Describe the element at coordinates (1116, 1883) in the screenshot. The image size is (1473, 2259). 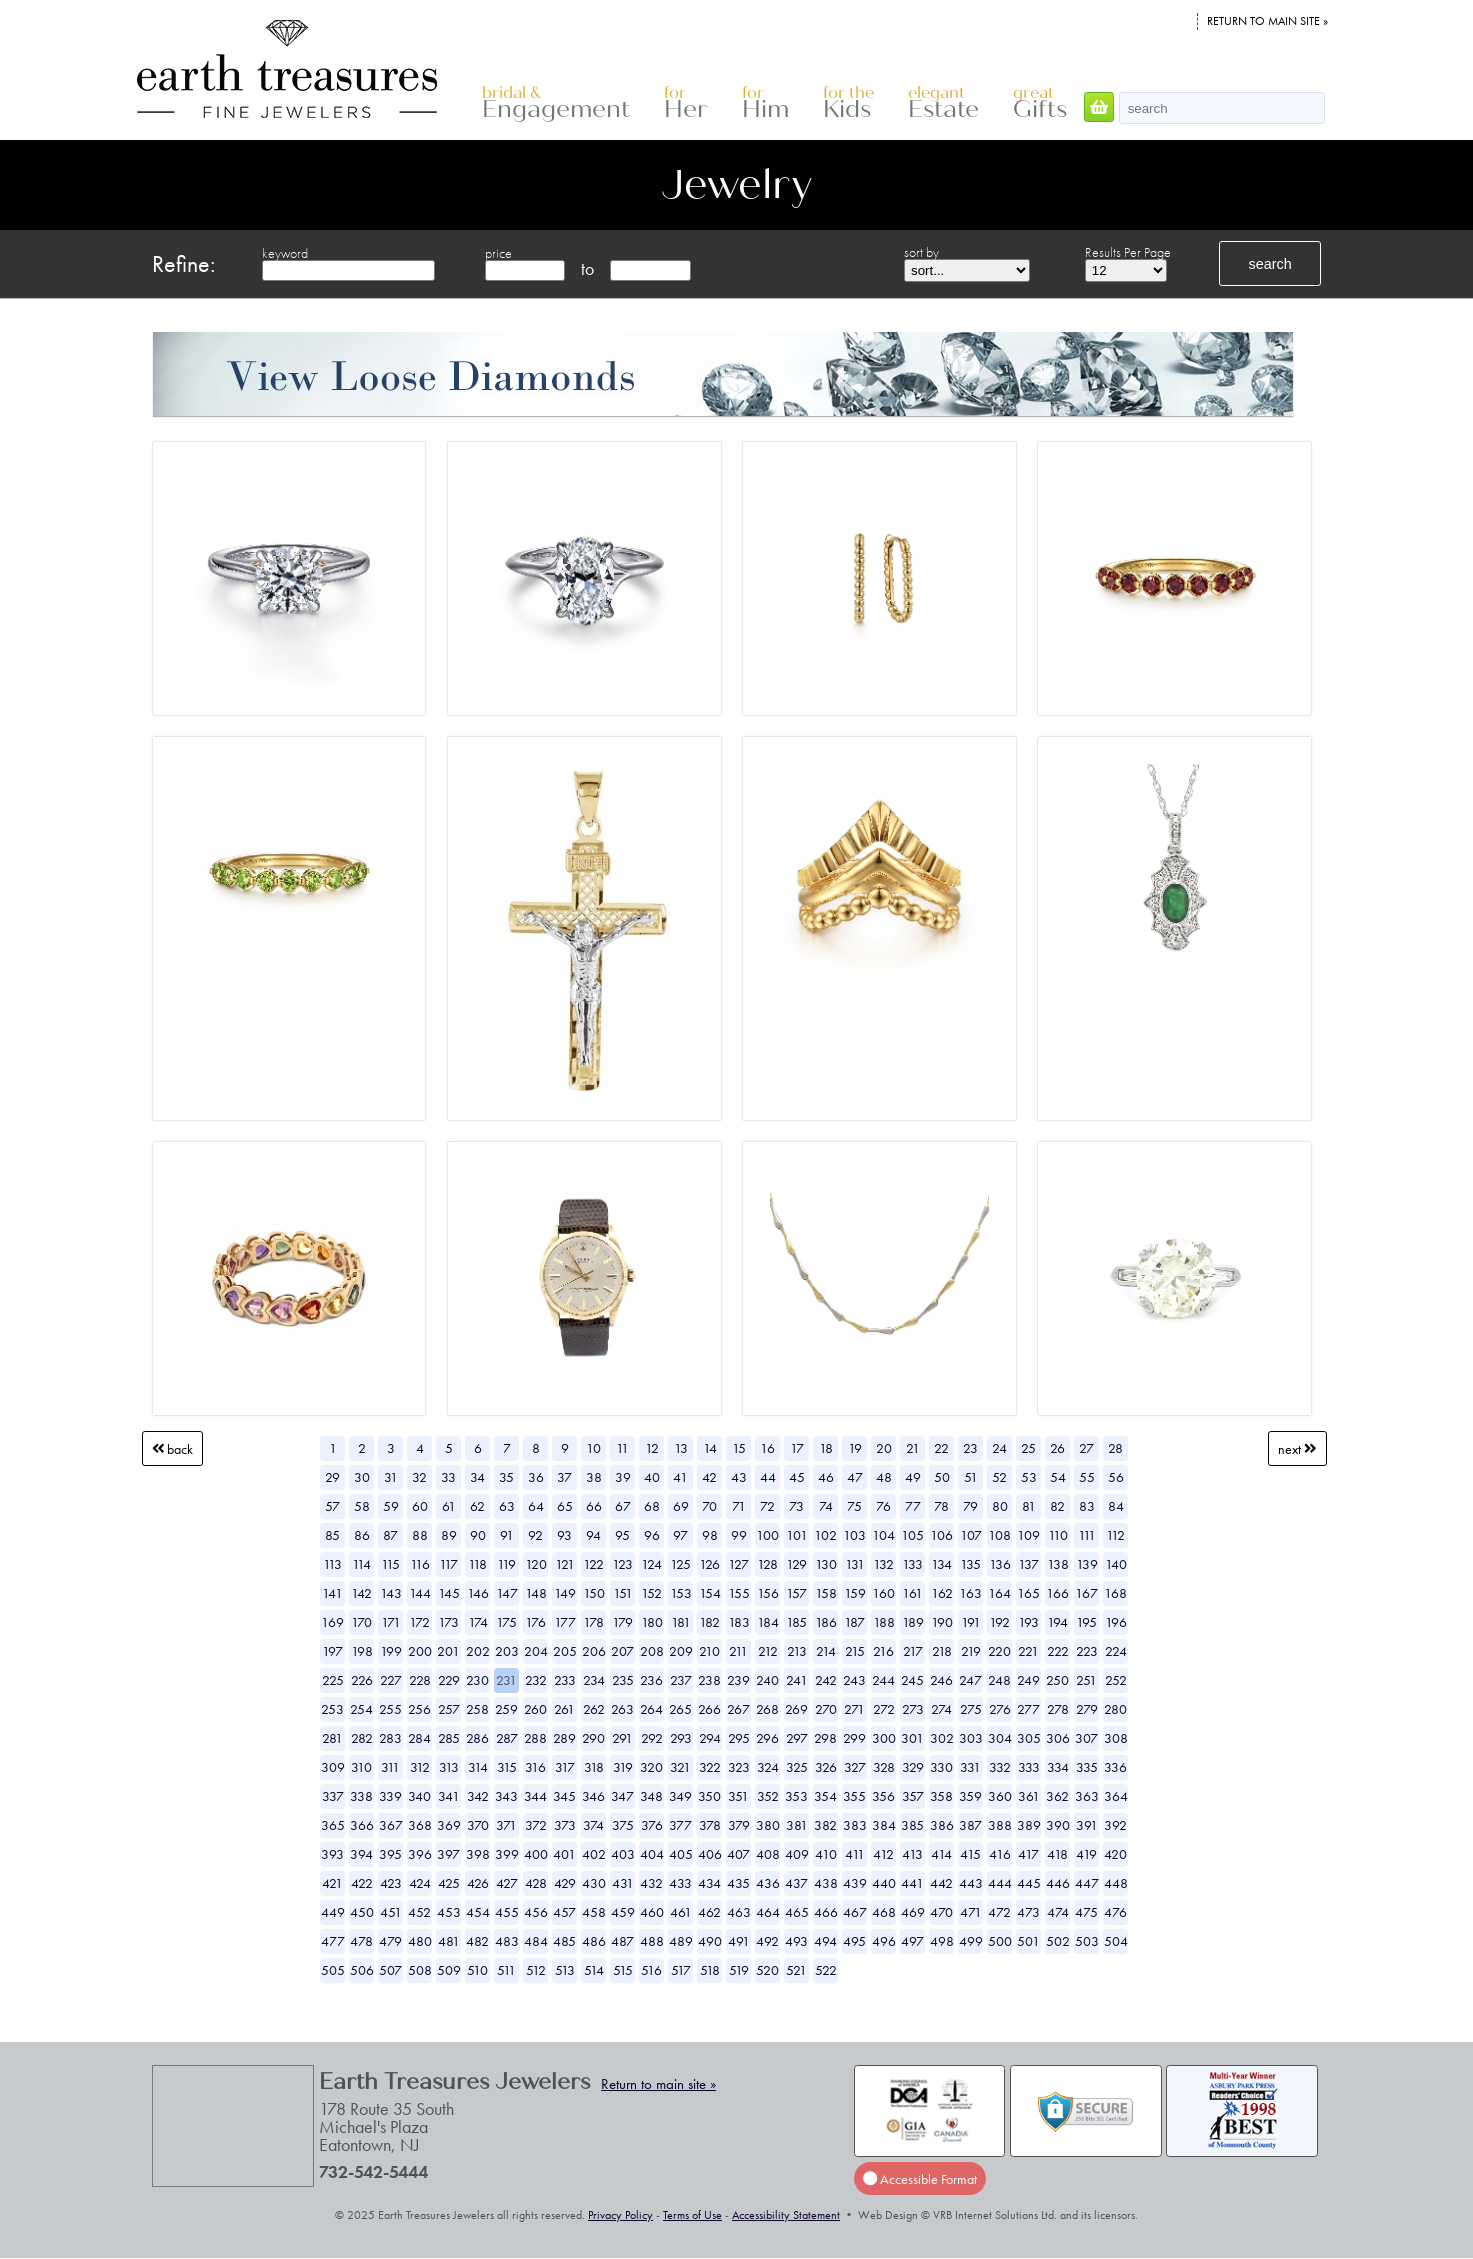
I see `448` at that location.